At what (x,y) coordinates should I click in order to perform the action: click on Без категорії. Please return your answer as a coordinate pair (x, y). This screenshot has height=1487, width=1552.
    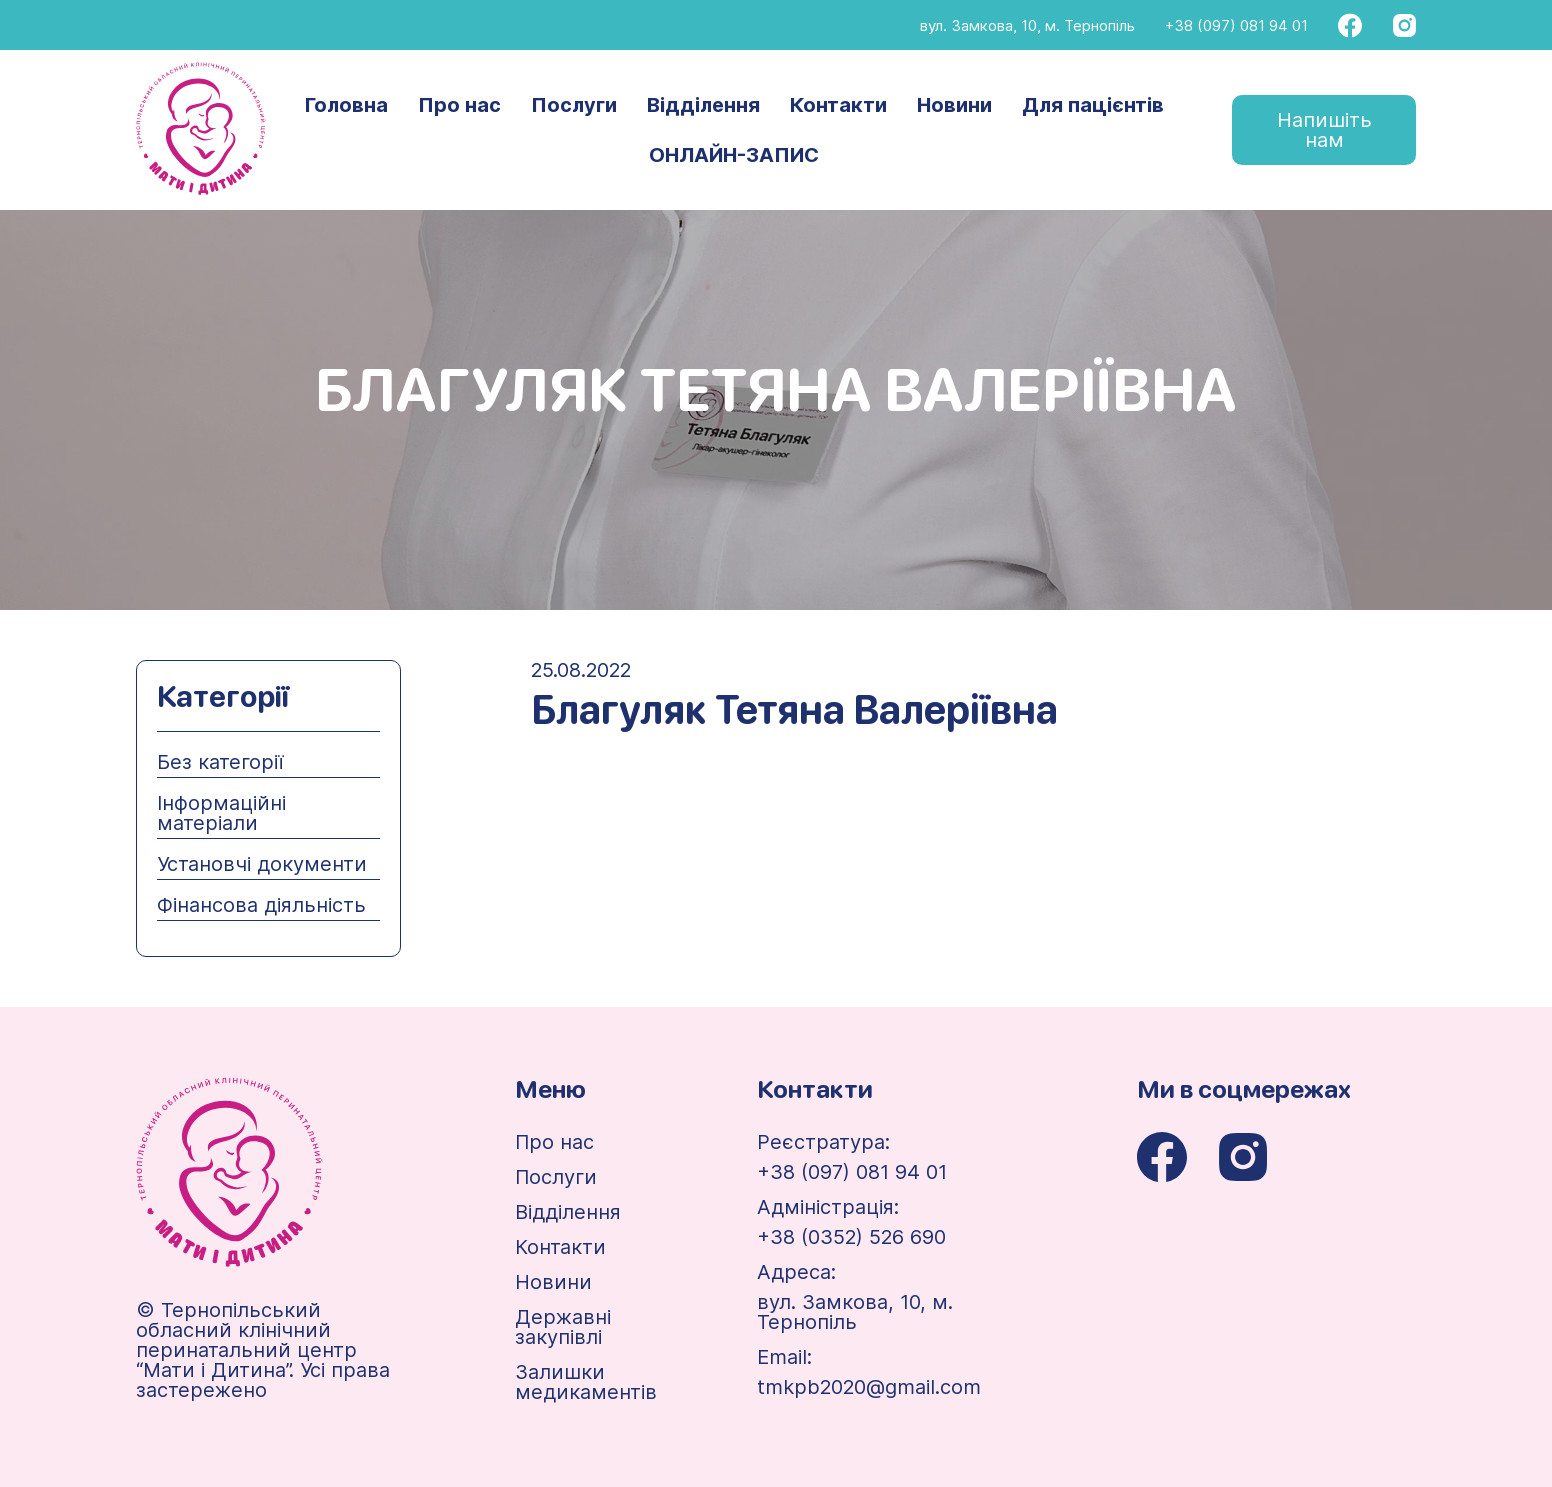
    Looking at the image, I should click on (220, 762).